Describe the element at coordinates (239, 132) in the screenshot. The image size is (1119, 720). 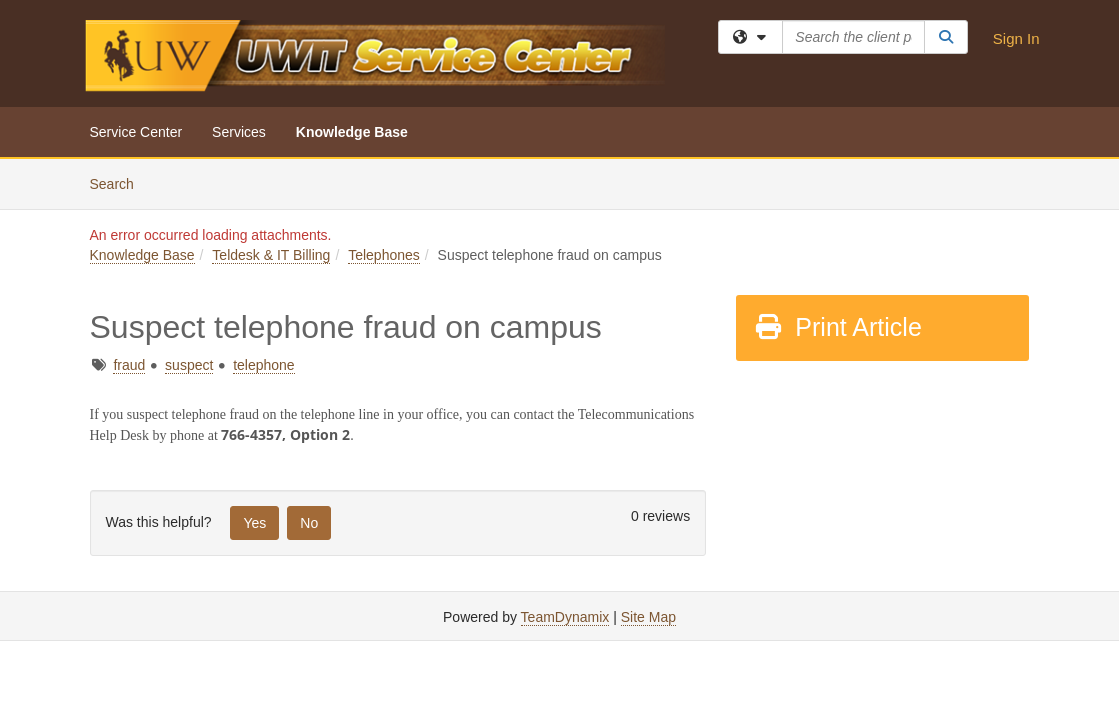
I see `Services` at that location.